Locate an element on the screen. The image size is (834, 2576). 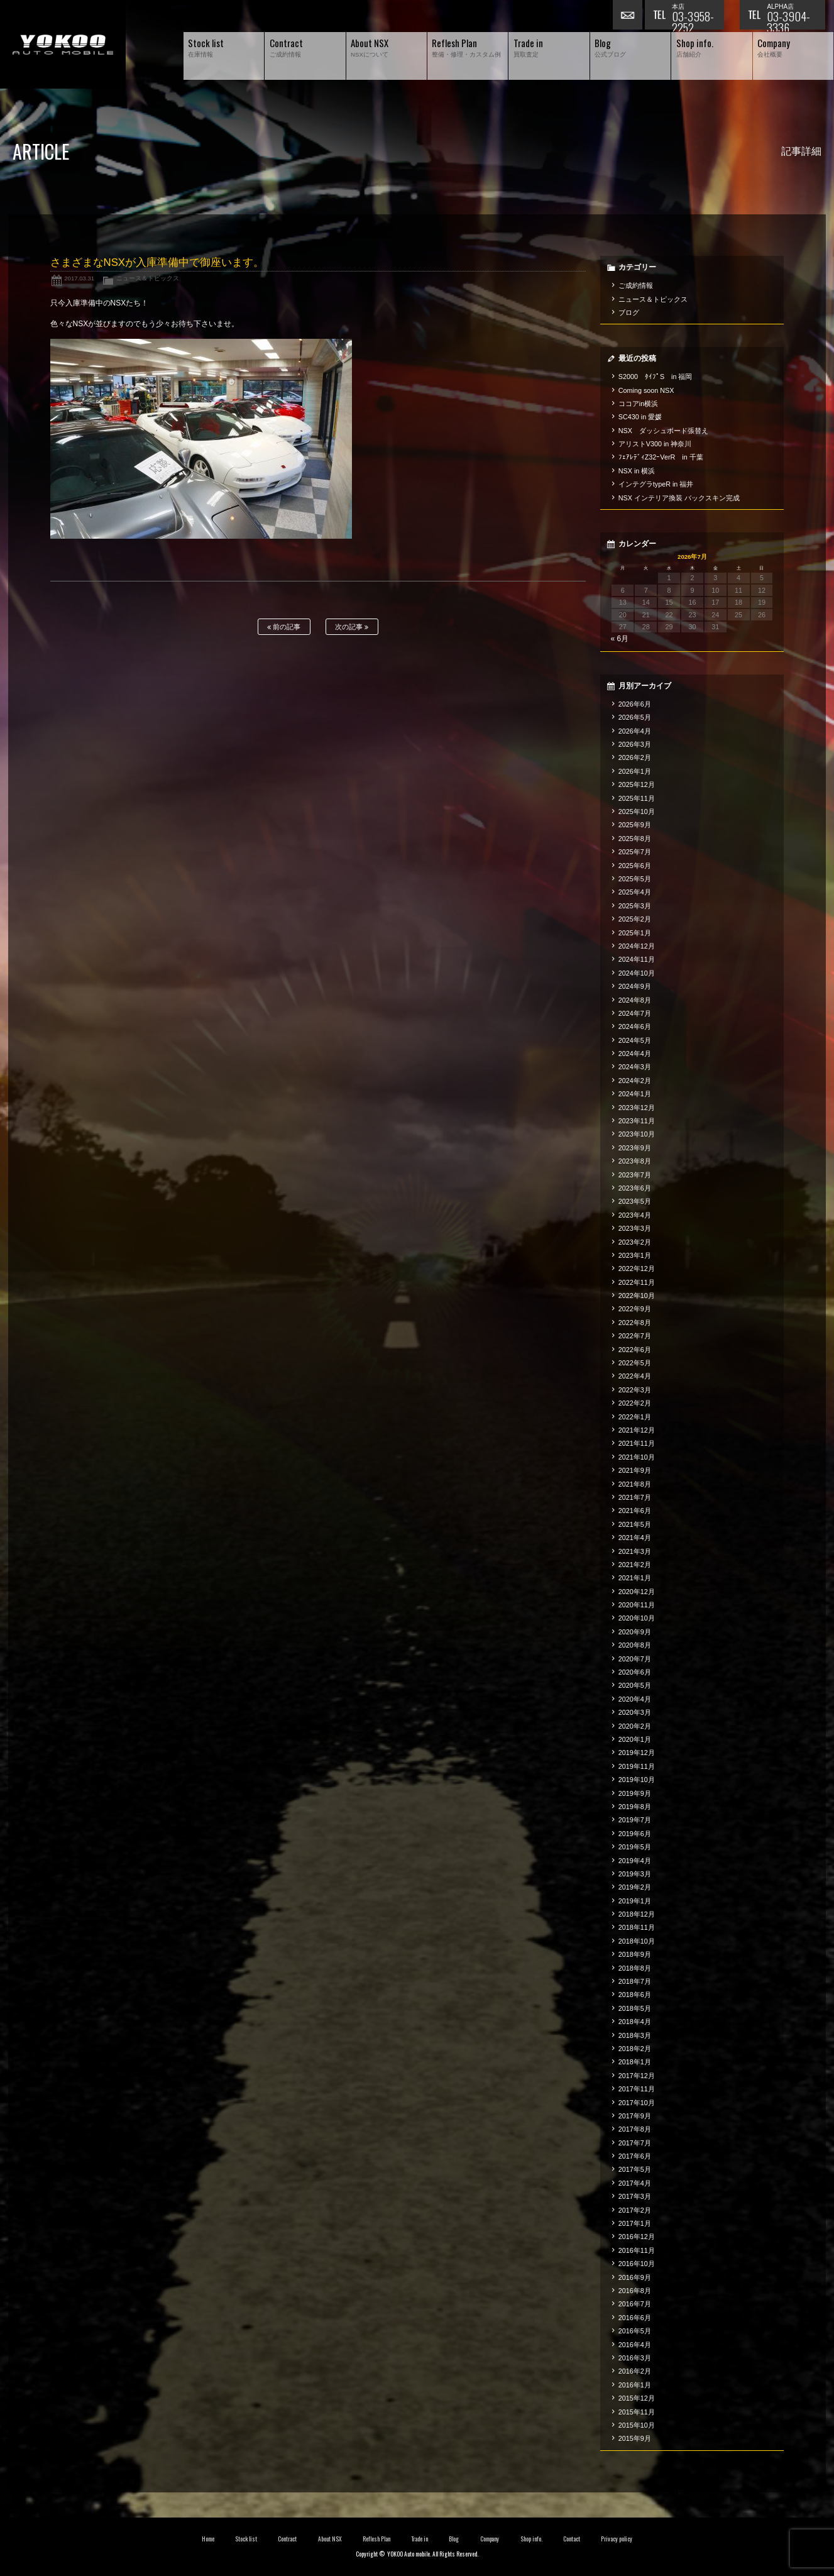
2020年12月 is located at coordinates (636, 1591).